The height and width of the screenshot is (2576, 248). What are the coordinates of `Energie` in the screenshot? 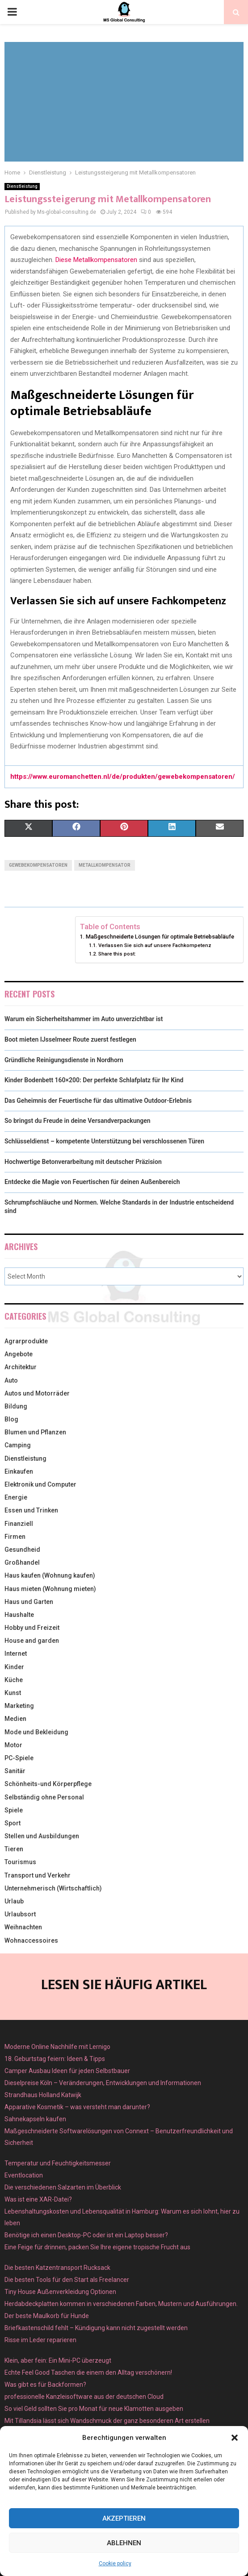 It's located at (15, 1497).